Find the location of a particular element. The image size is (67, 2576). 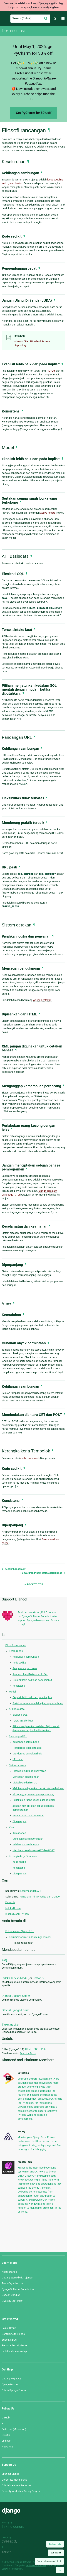

Mencegah pengulangan is located at coordinates (26, 1776).